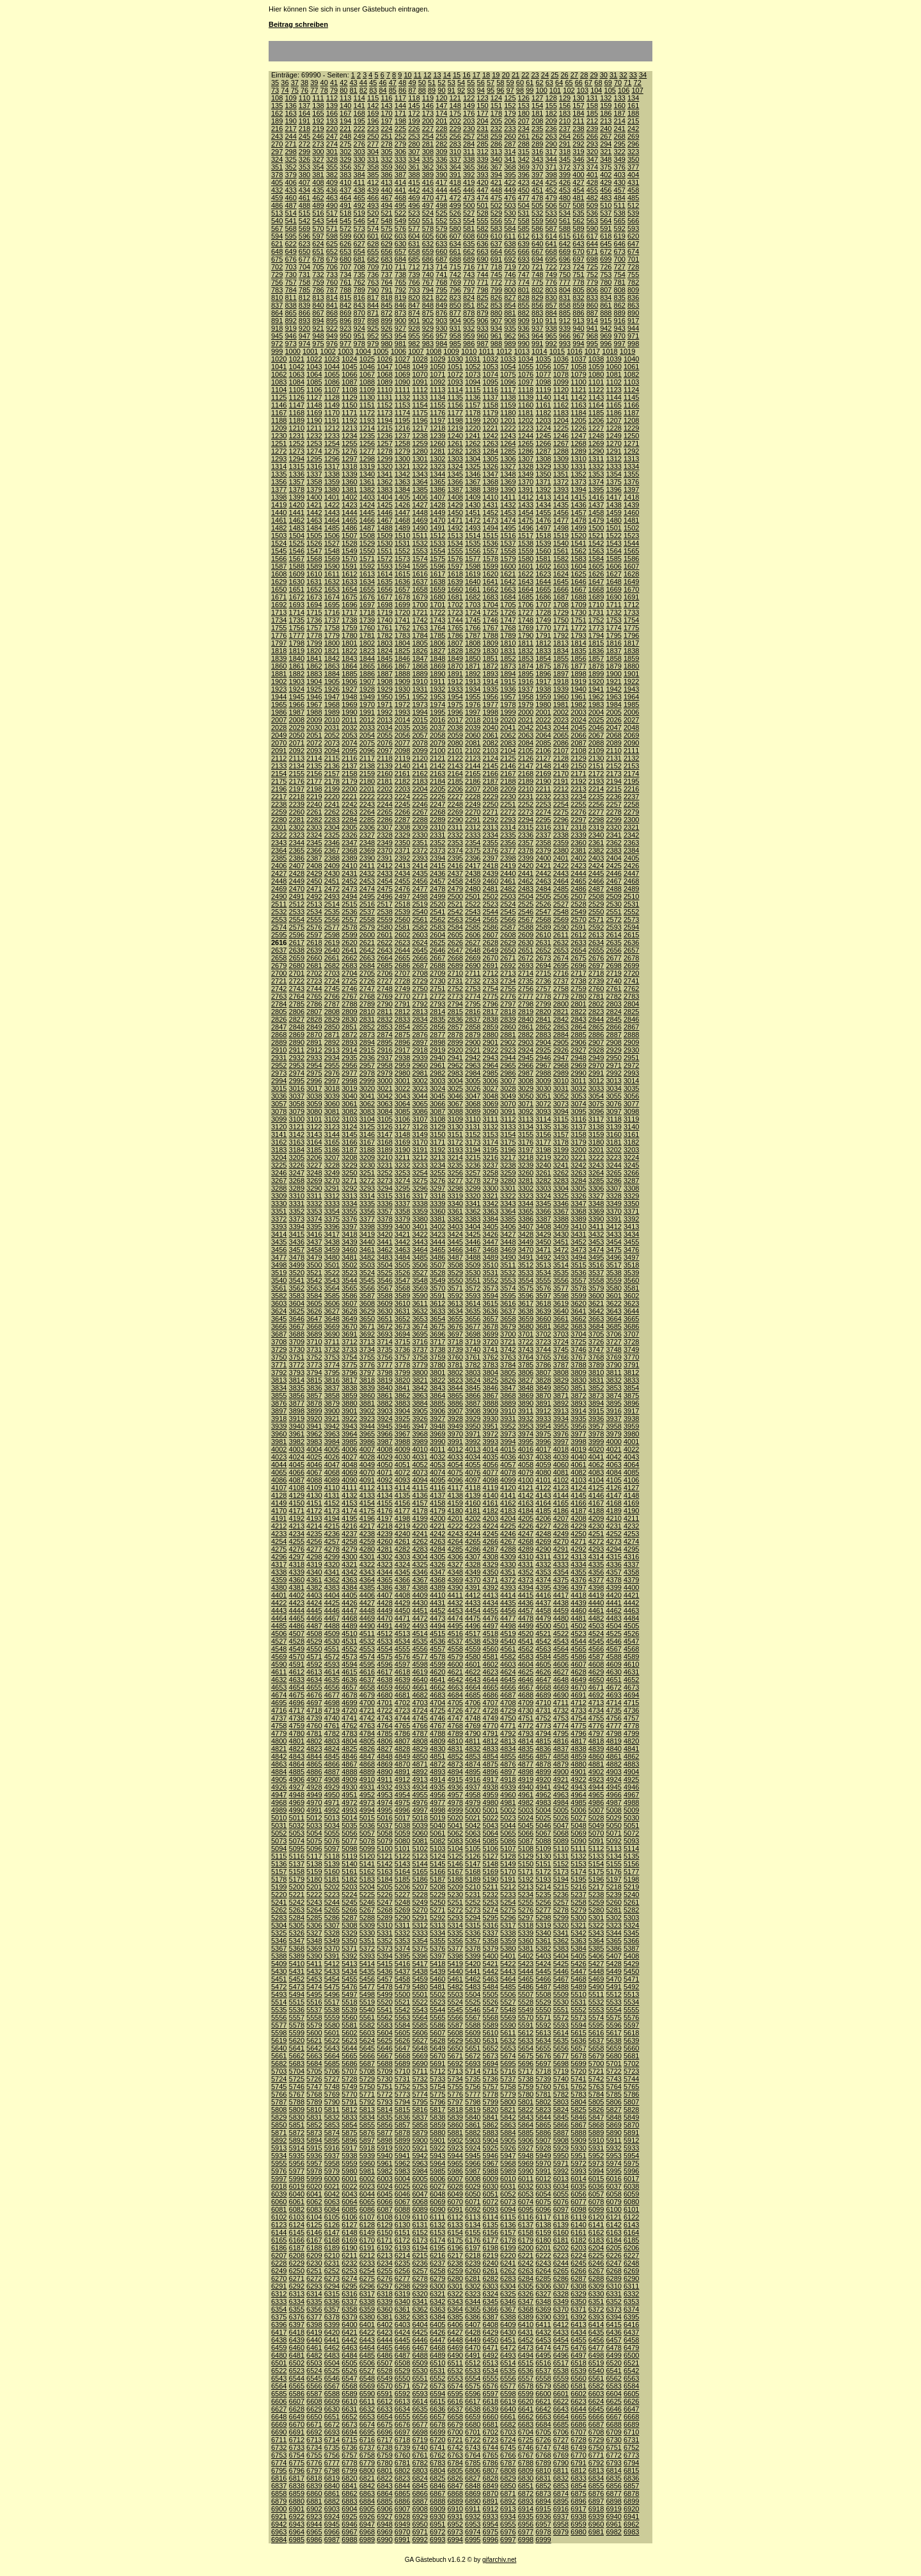  Describe the element at coordinates (561, 1480) in the screenshot. I see `4102` at that location.